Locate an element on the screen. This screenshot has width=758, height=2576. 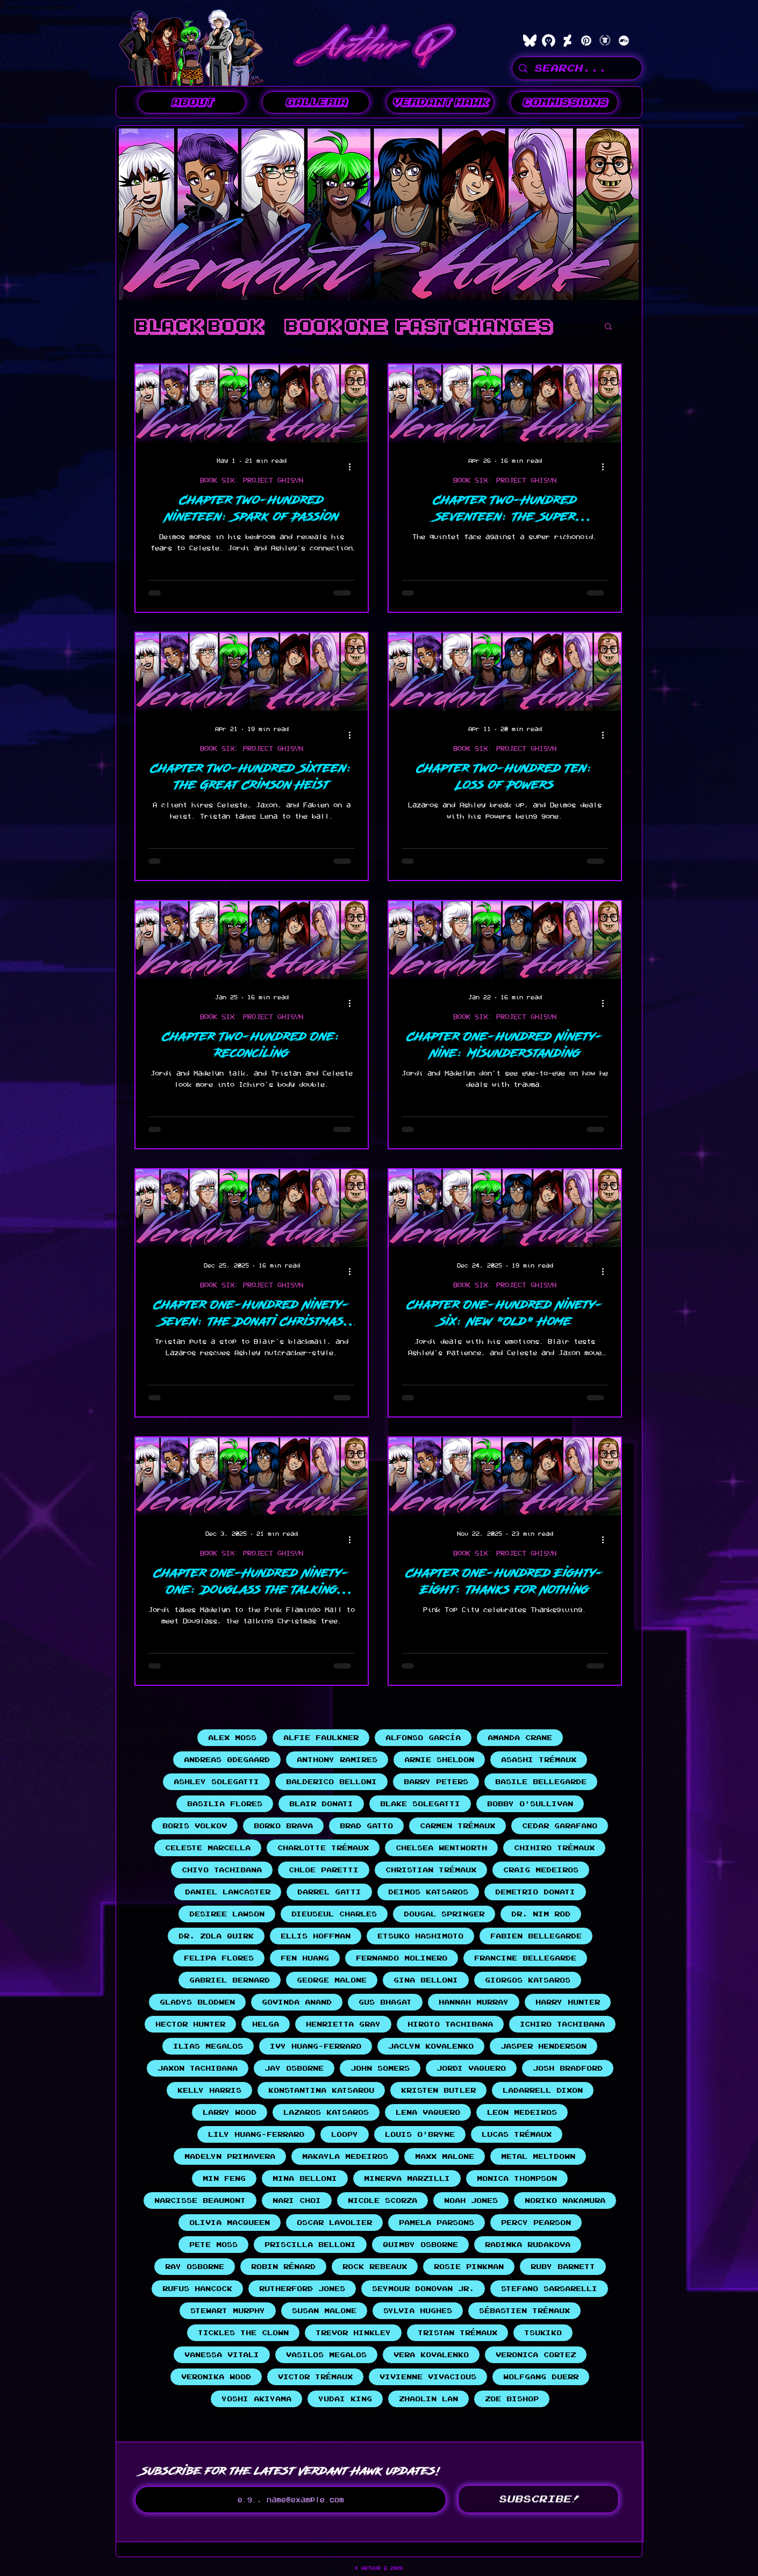
[SEARCH...] is located at coordinates (576, 68).